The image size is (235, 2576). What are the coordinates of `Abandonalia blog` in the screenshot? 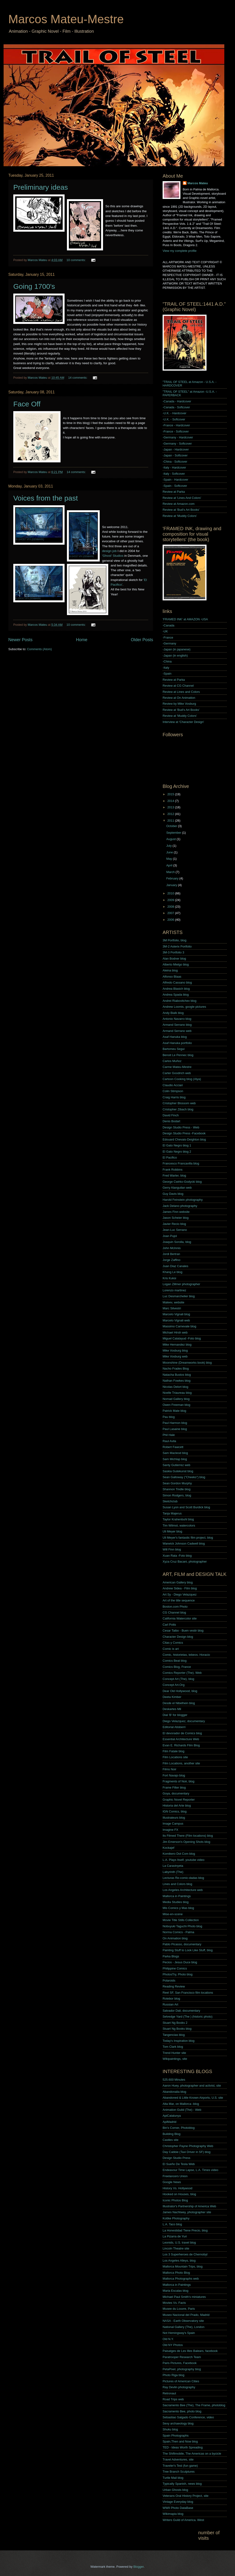 It's located at (174, 2091).